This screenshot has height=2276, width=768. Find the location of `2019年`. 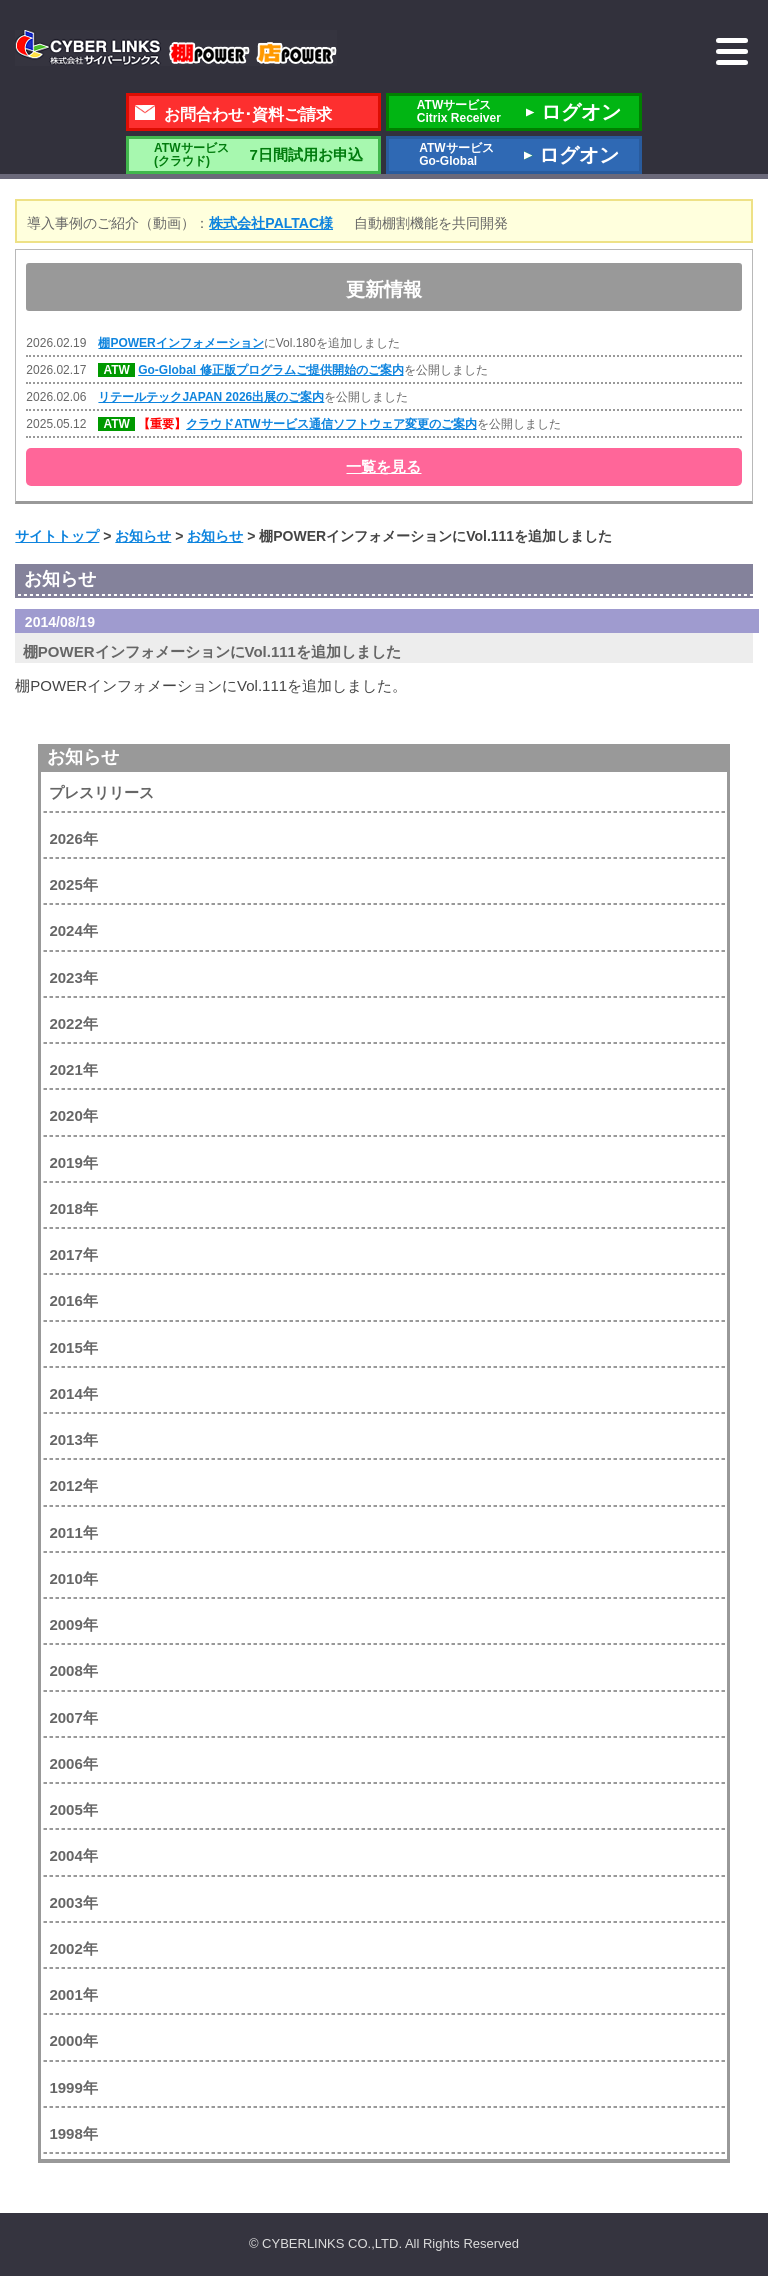

2019年 is located at coordinates (73, 1162).